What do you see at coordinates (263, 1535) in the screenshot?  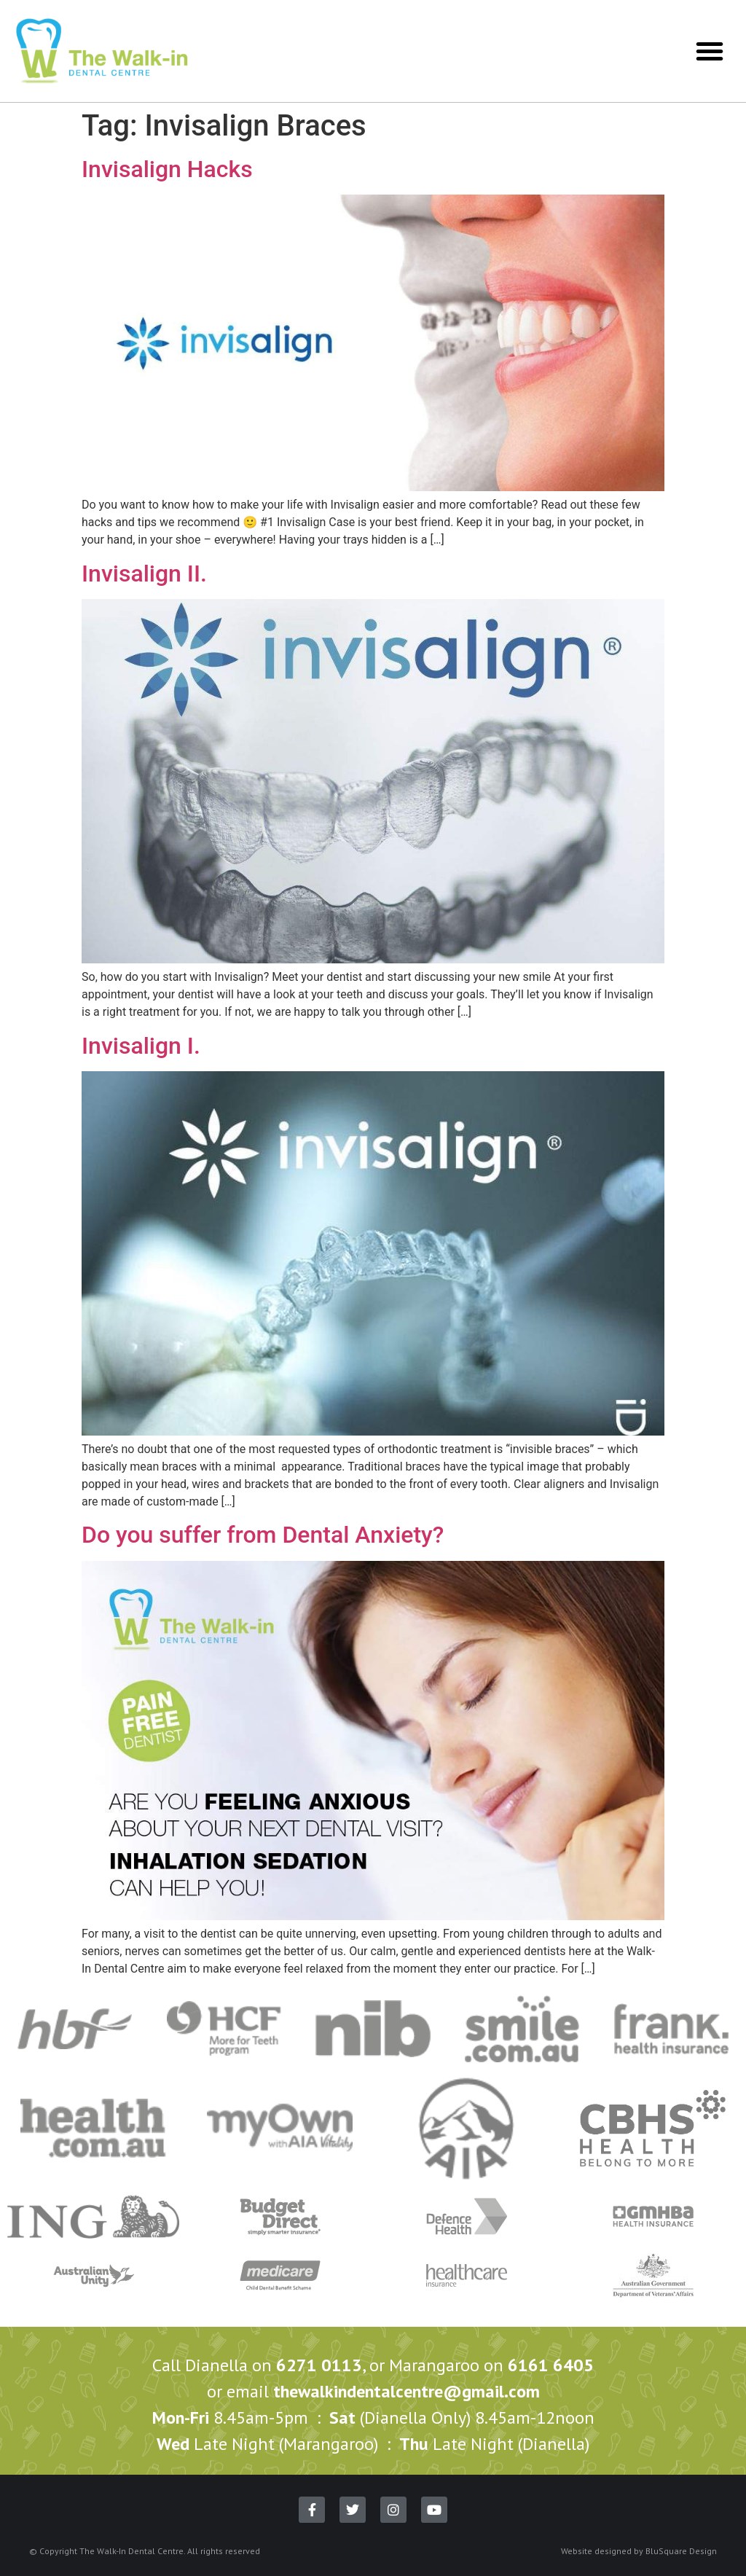 I see `Do you suffer from Dental Anxiety?` at bounding box center [263, 1535].